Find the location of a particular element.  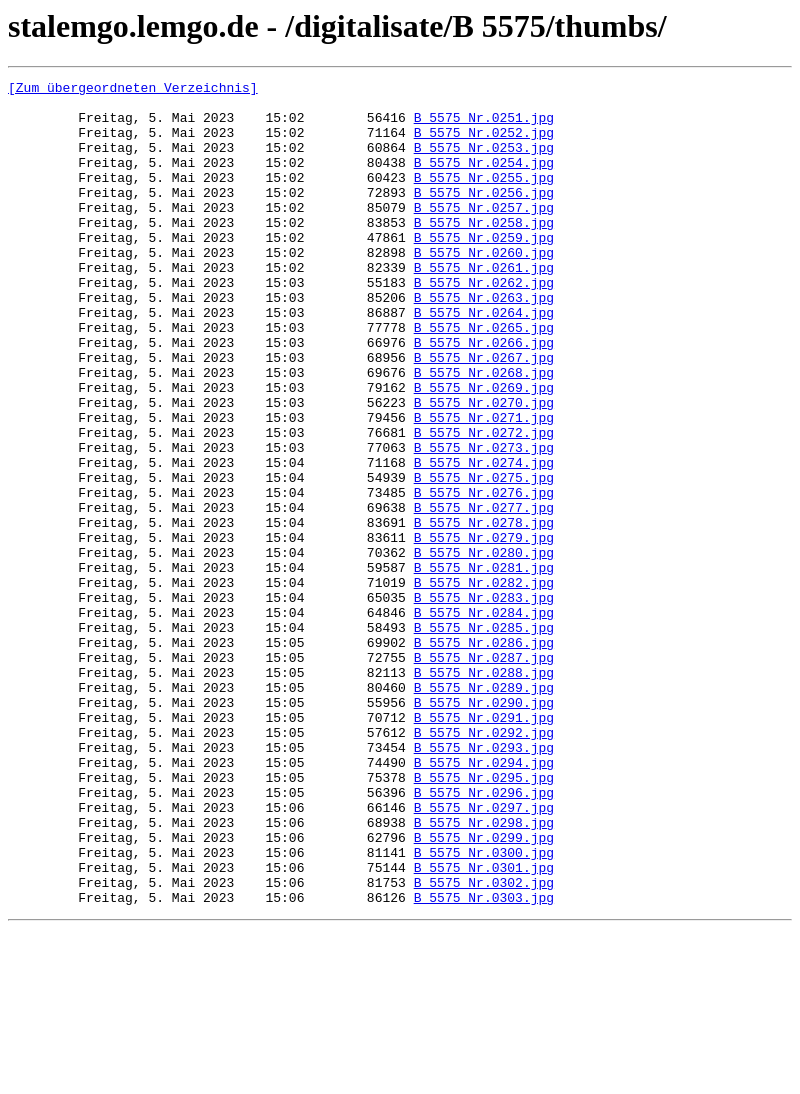

B_5575_Nr.0253.jpg is located at coordinates (484, 162).